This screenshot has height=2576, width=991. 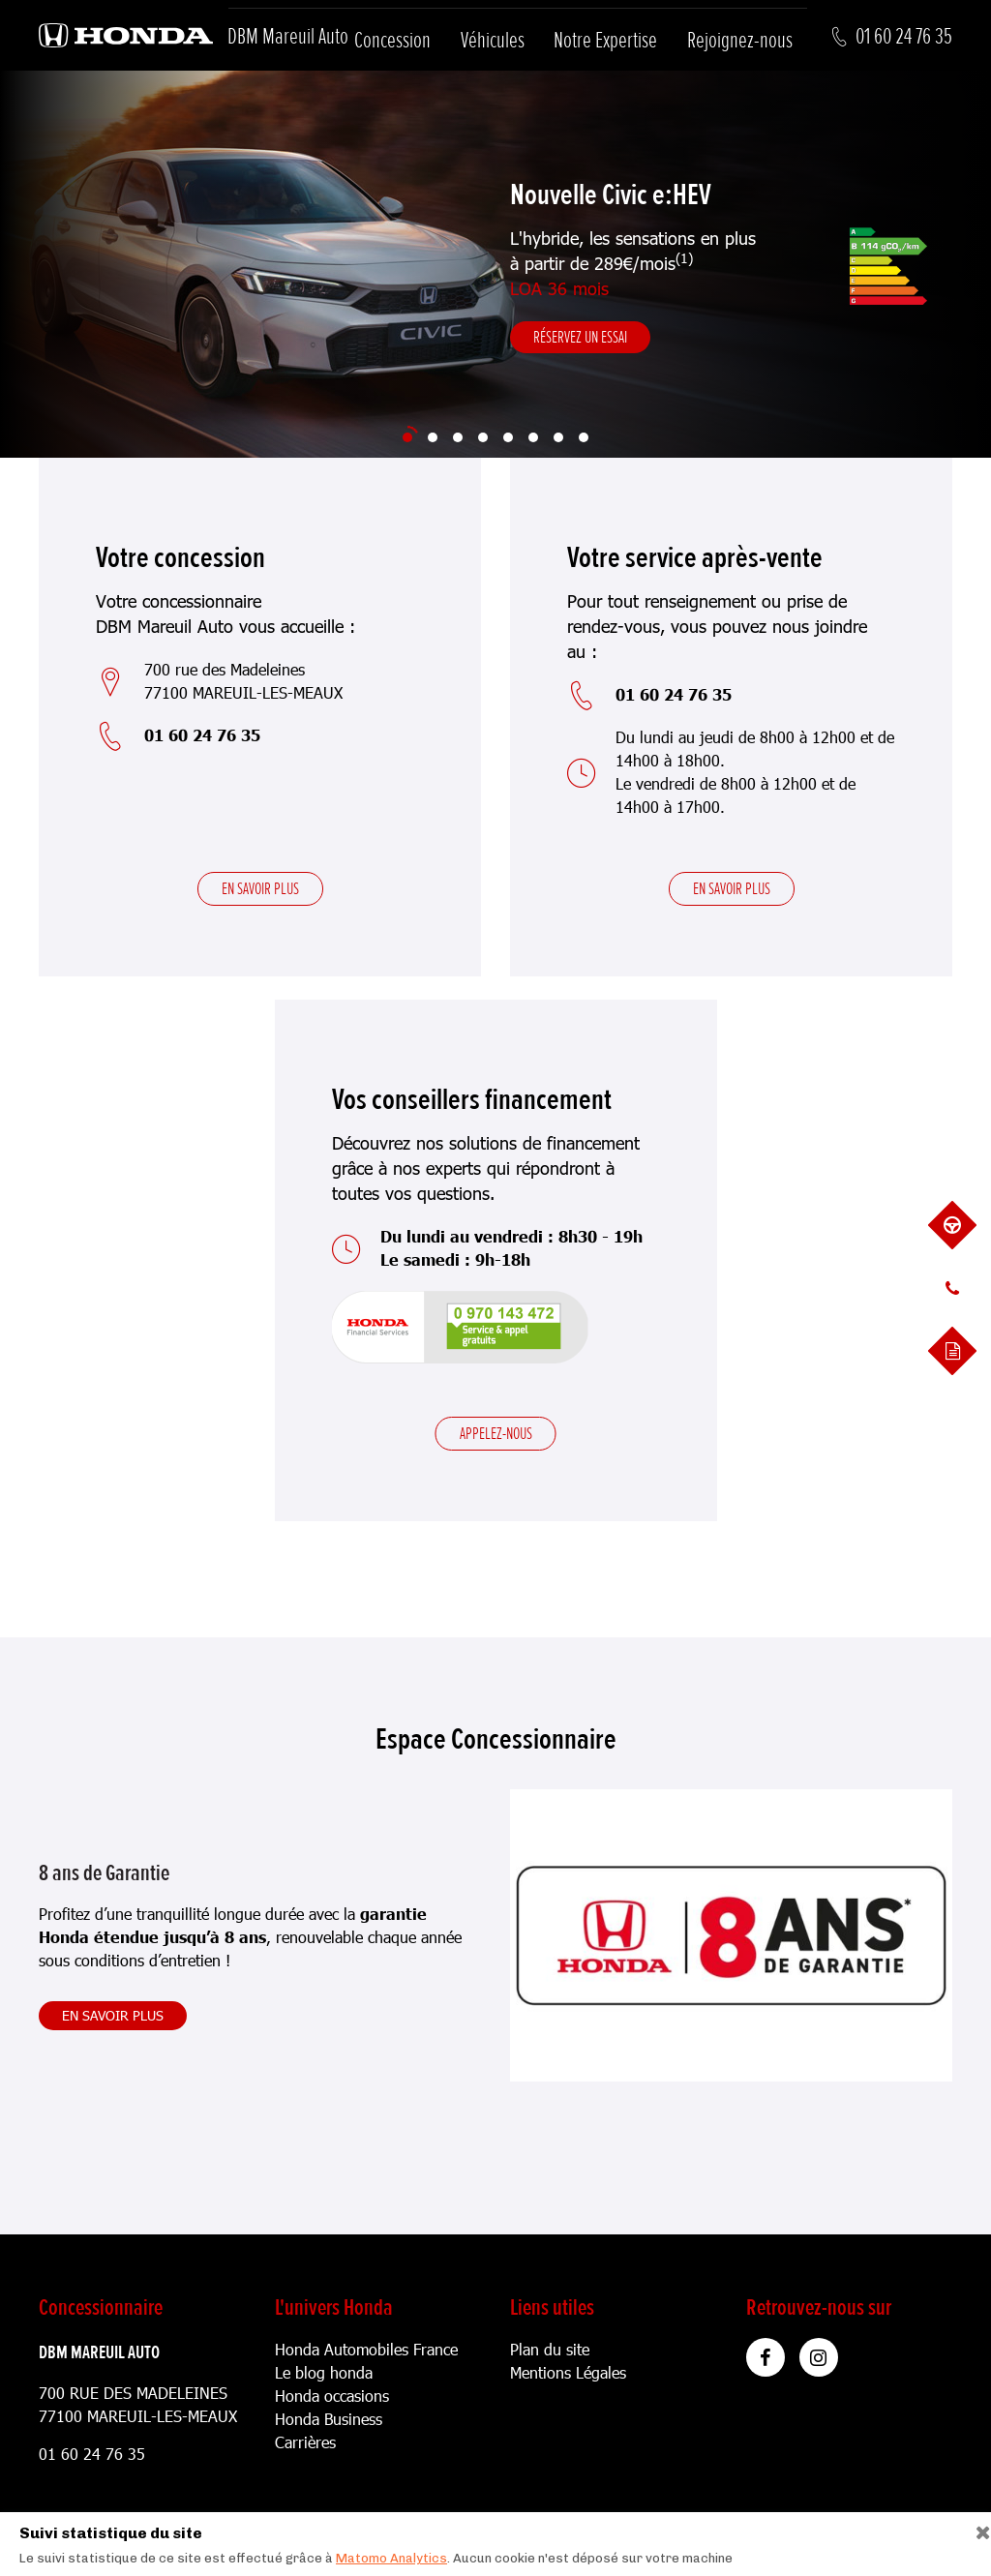 I want to click on [Slide 5], so click(x=508, y=437).